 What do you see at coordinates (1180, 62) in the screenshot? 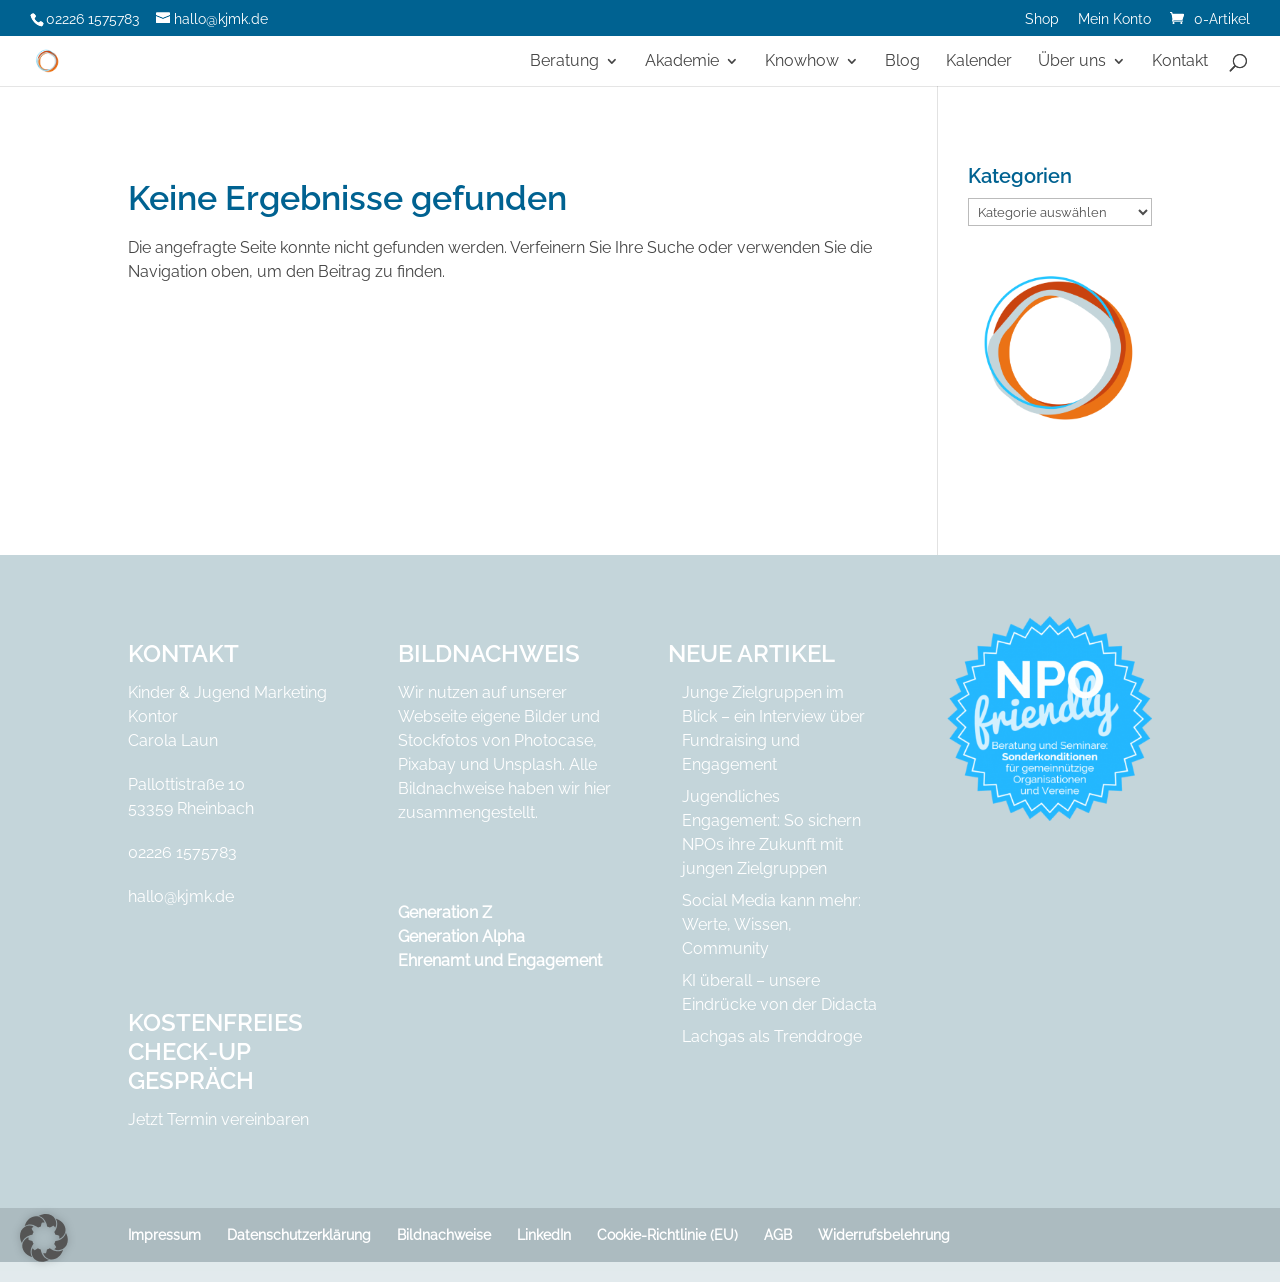
I see `Kontakt` at bounding box center [1180, 62].